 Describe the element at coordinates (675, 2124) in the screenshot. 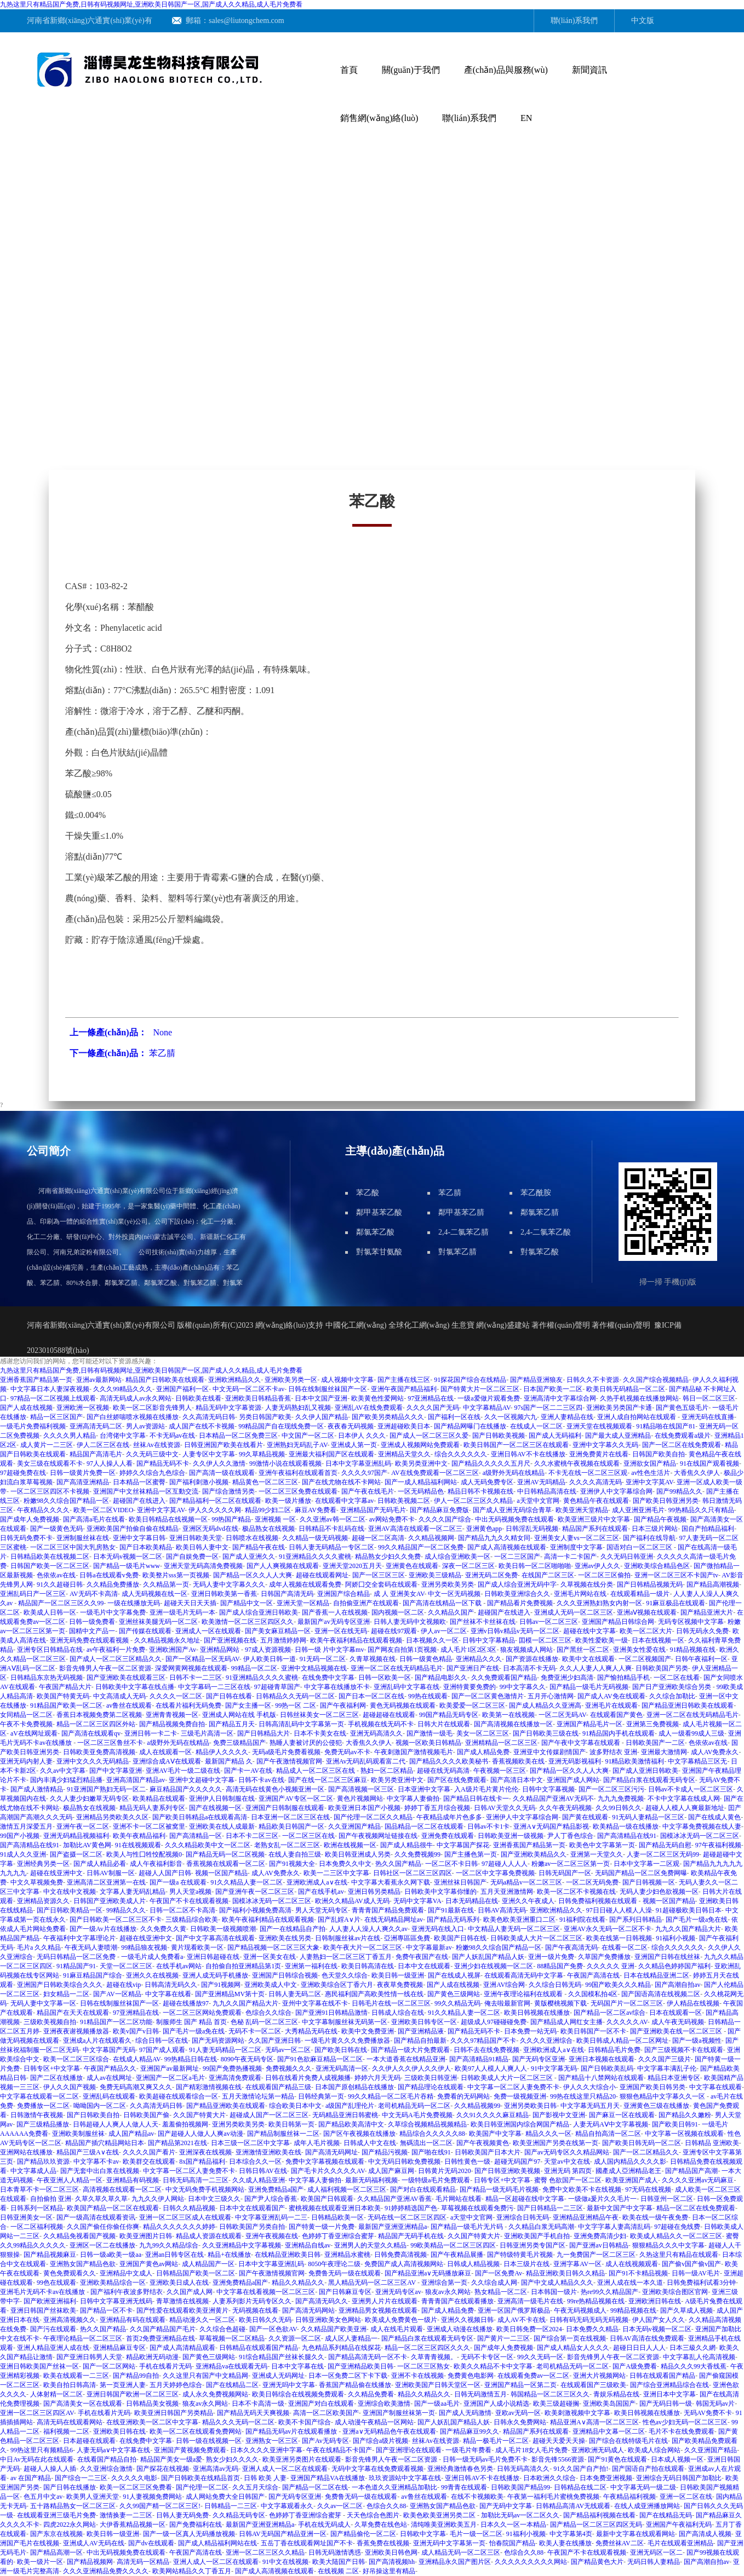

I see `国产欧美日韩91` at that location.